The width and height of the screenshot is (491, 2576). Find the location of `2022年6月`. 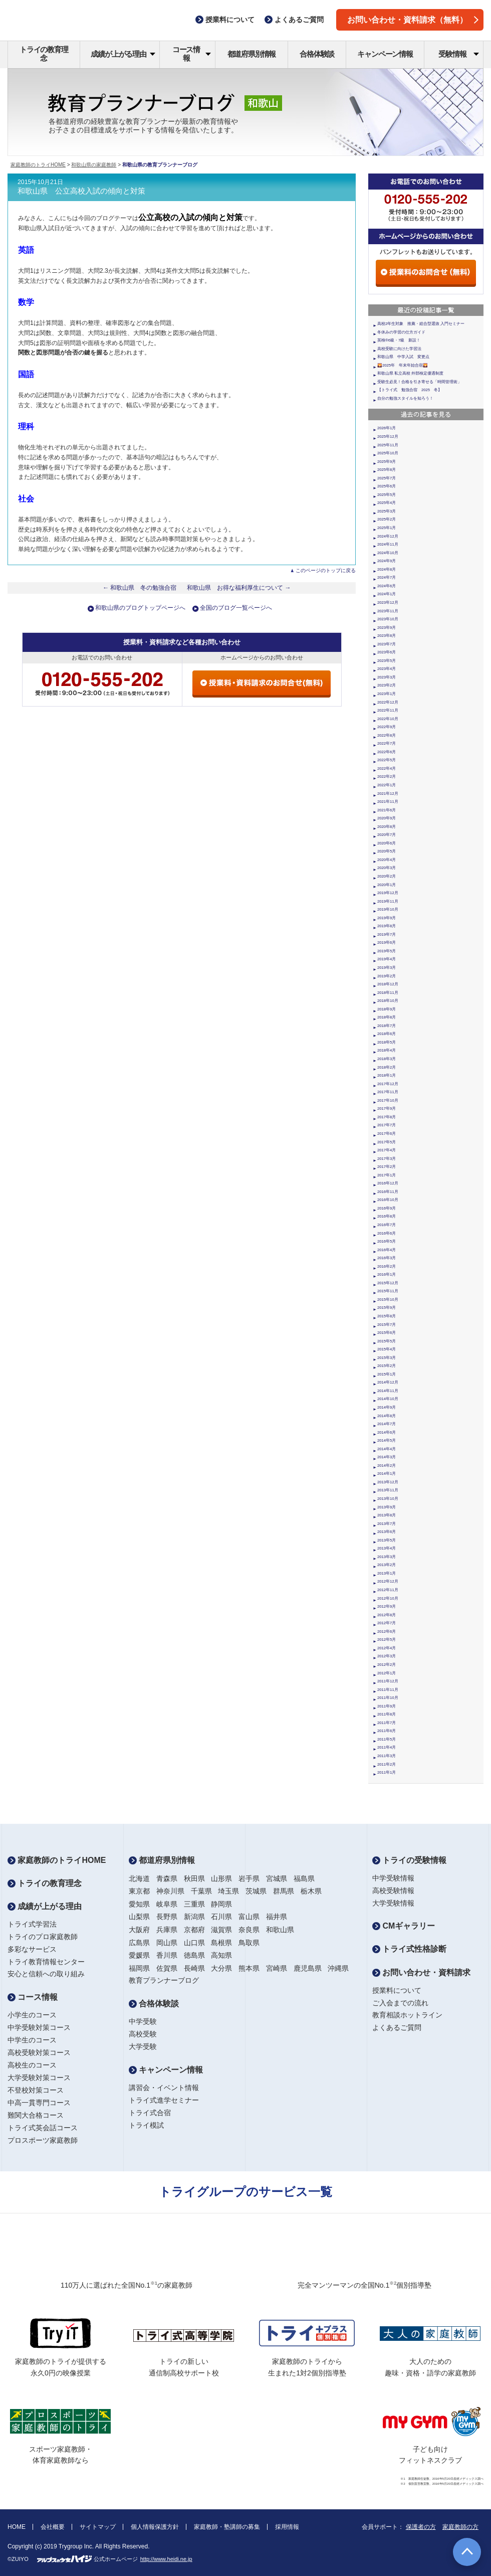

2022年6月 is located at coordinates (386, 752).